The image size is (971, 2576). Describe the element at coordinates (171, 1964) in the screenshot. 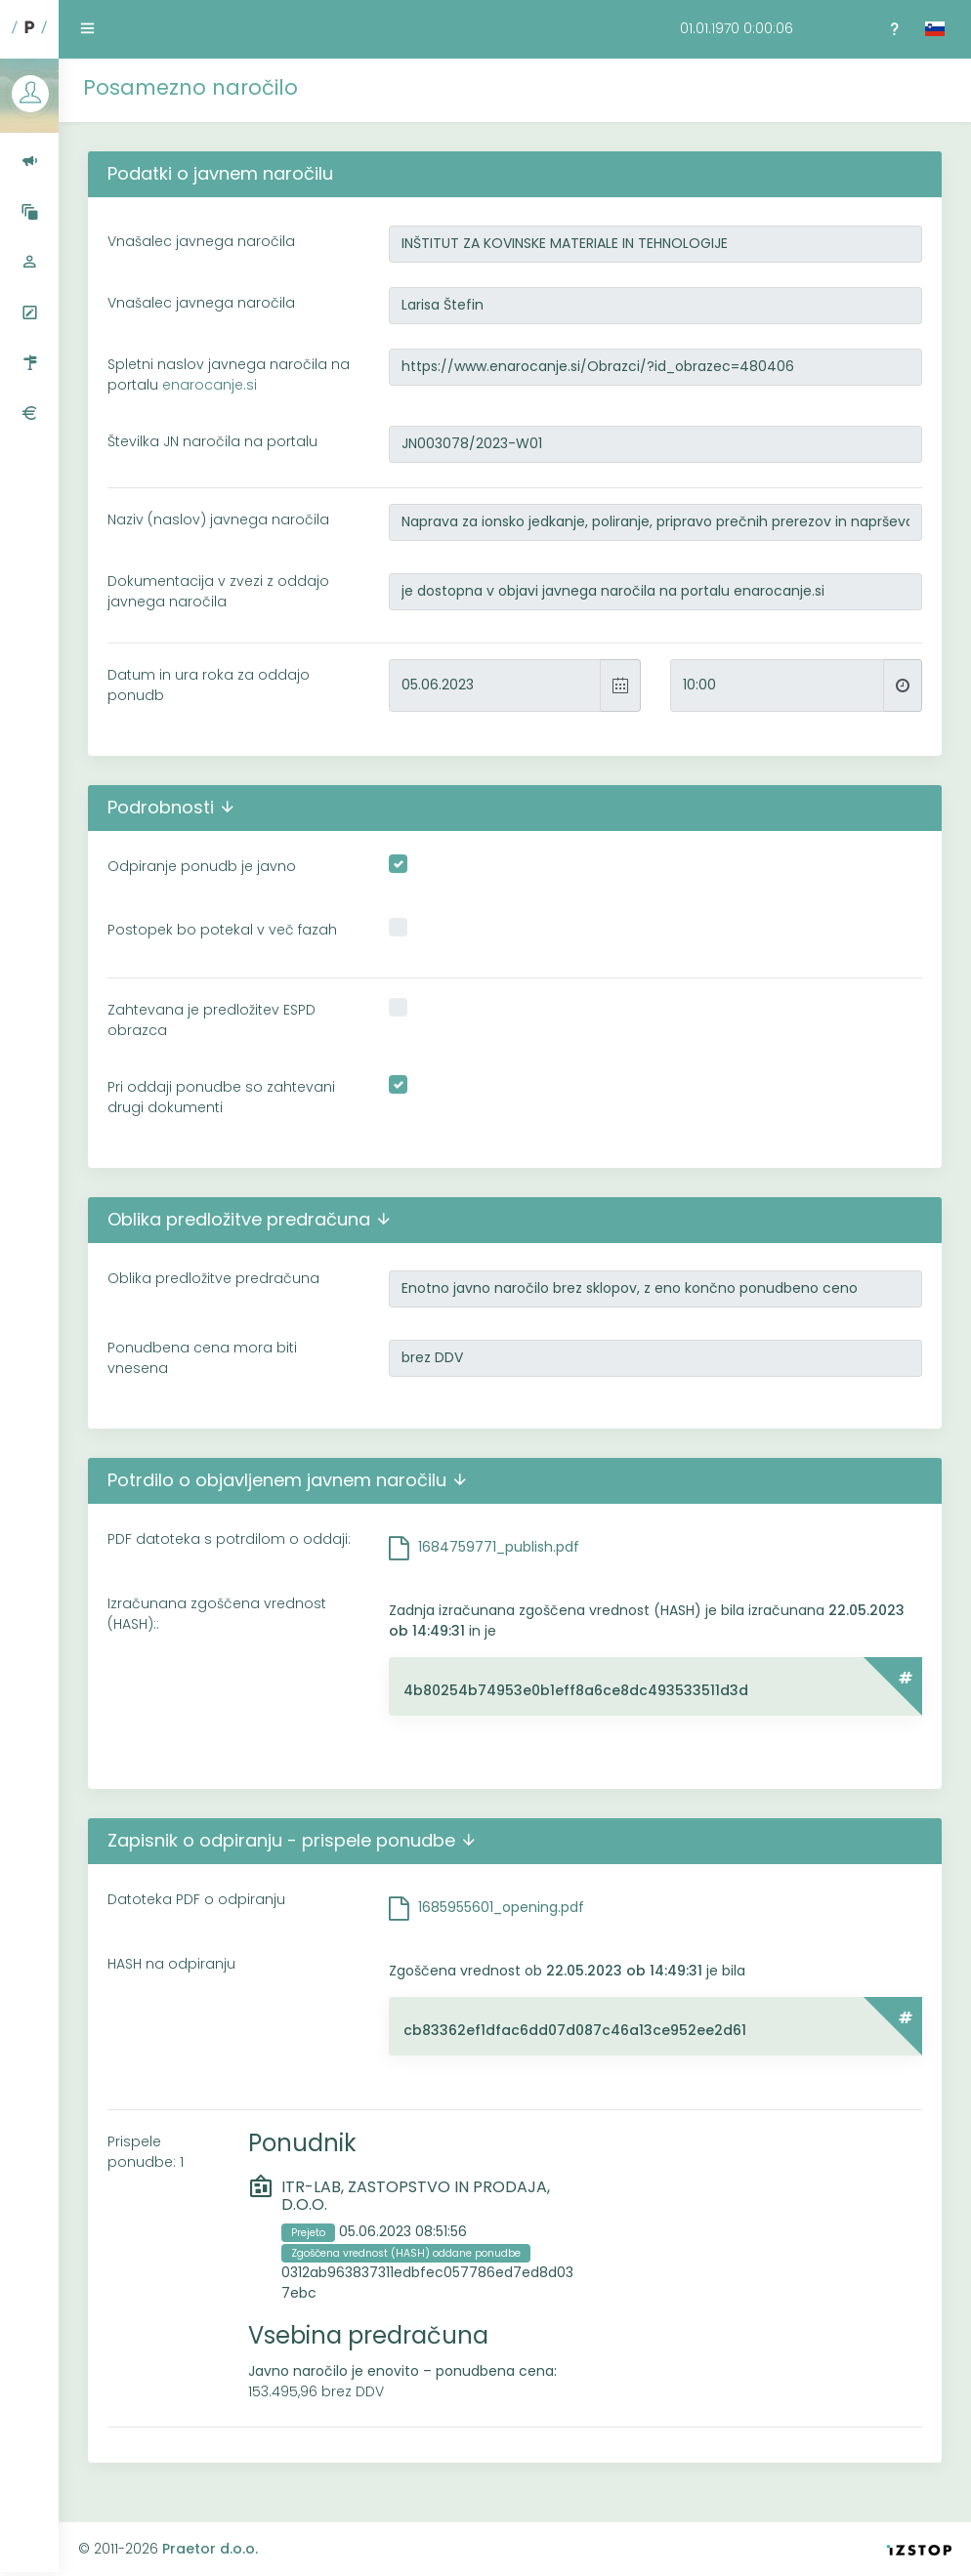

I see `HASH na odpiranju` at that location.